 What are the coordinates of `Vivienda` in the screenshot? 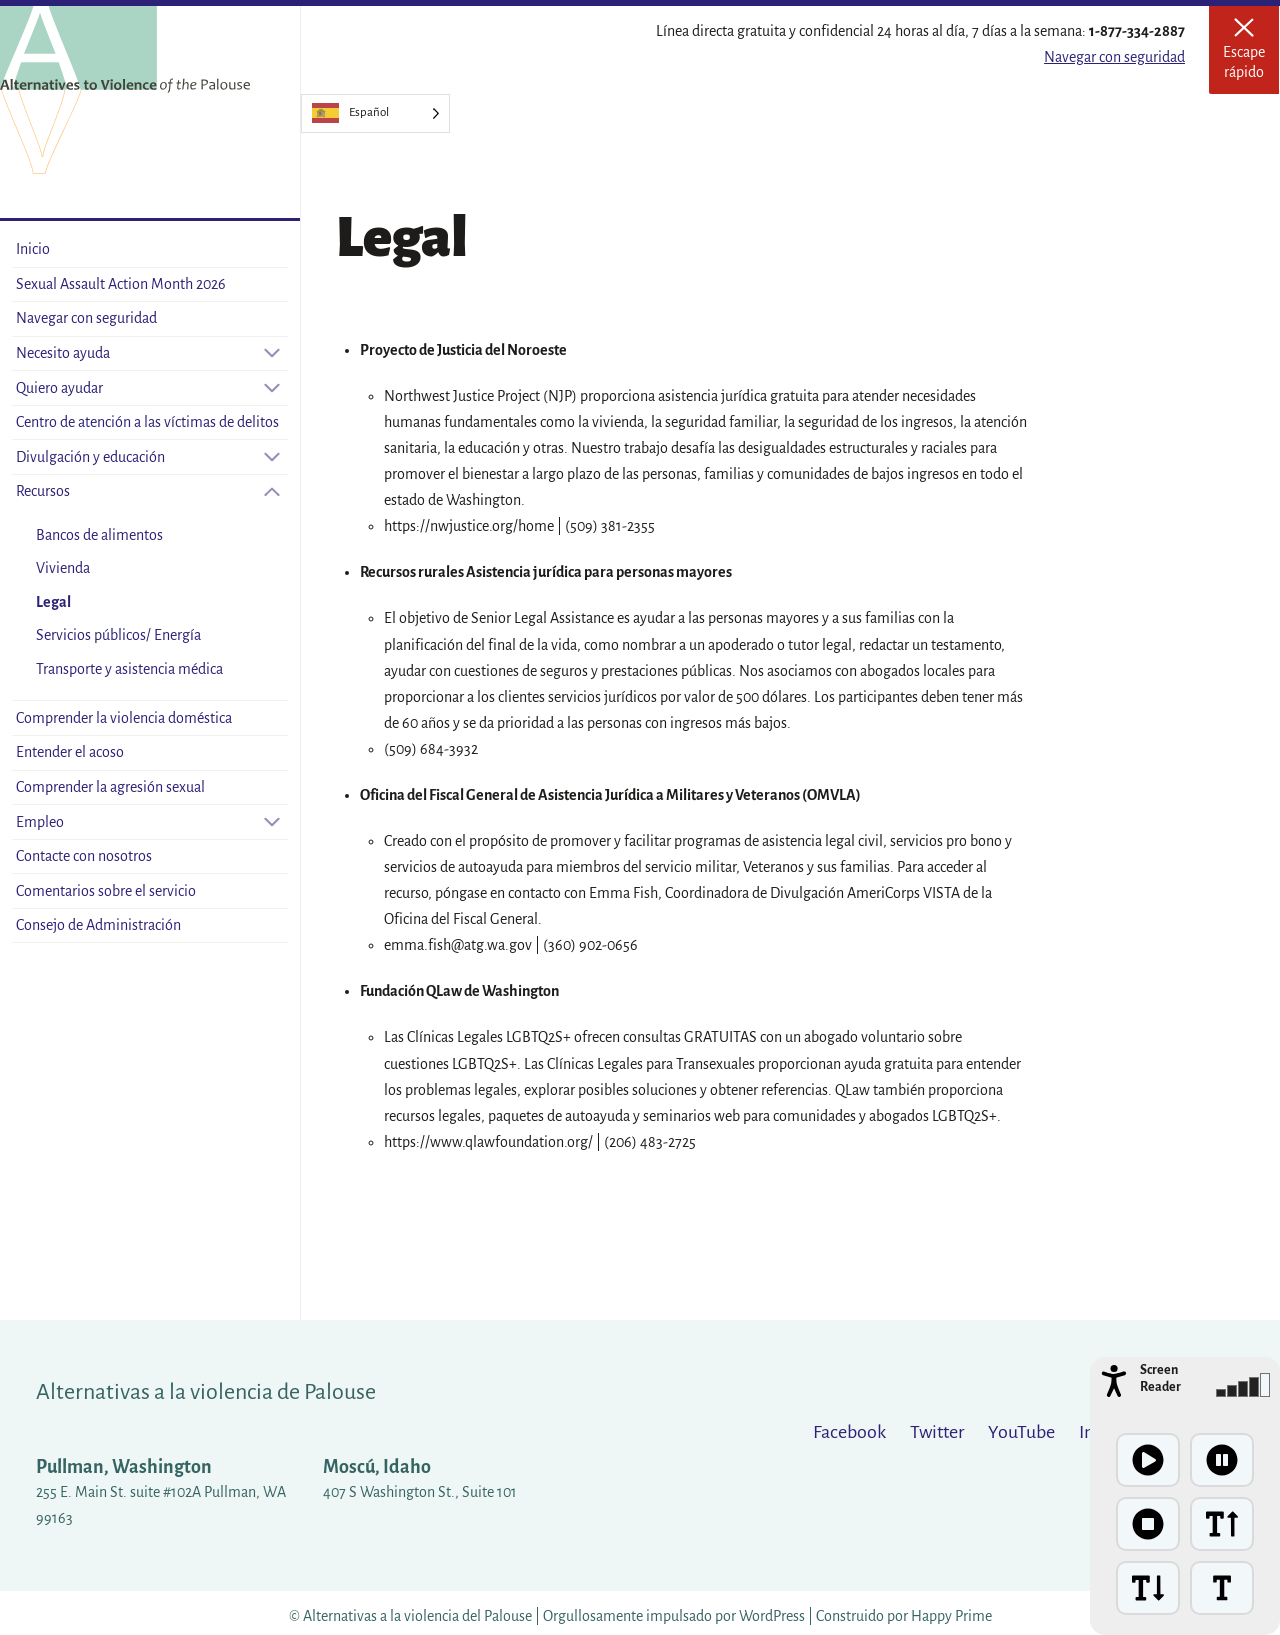 It's located at (63, 568).